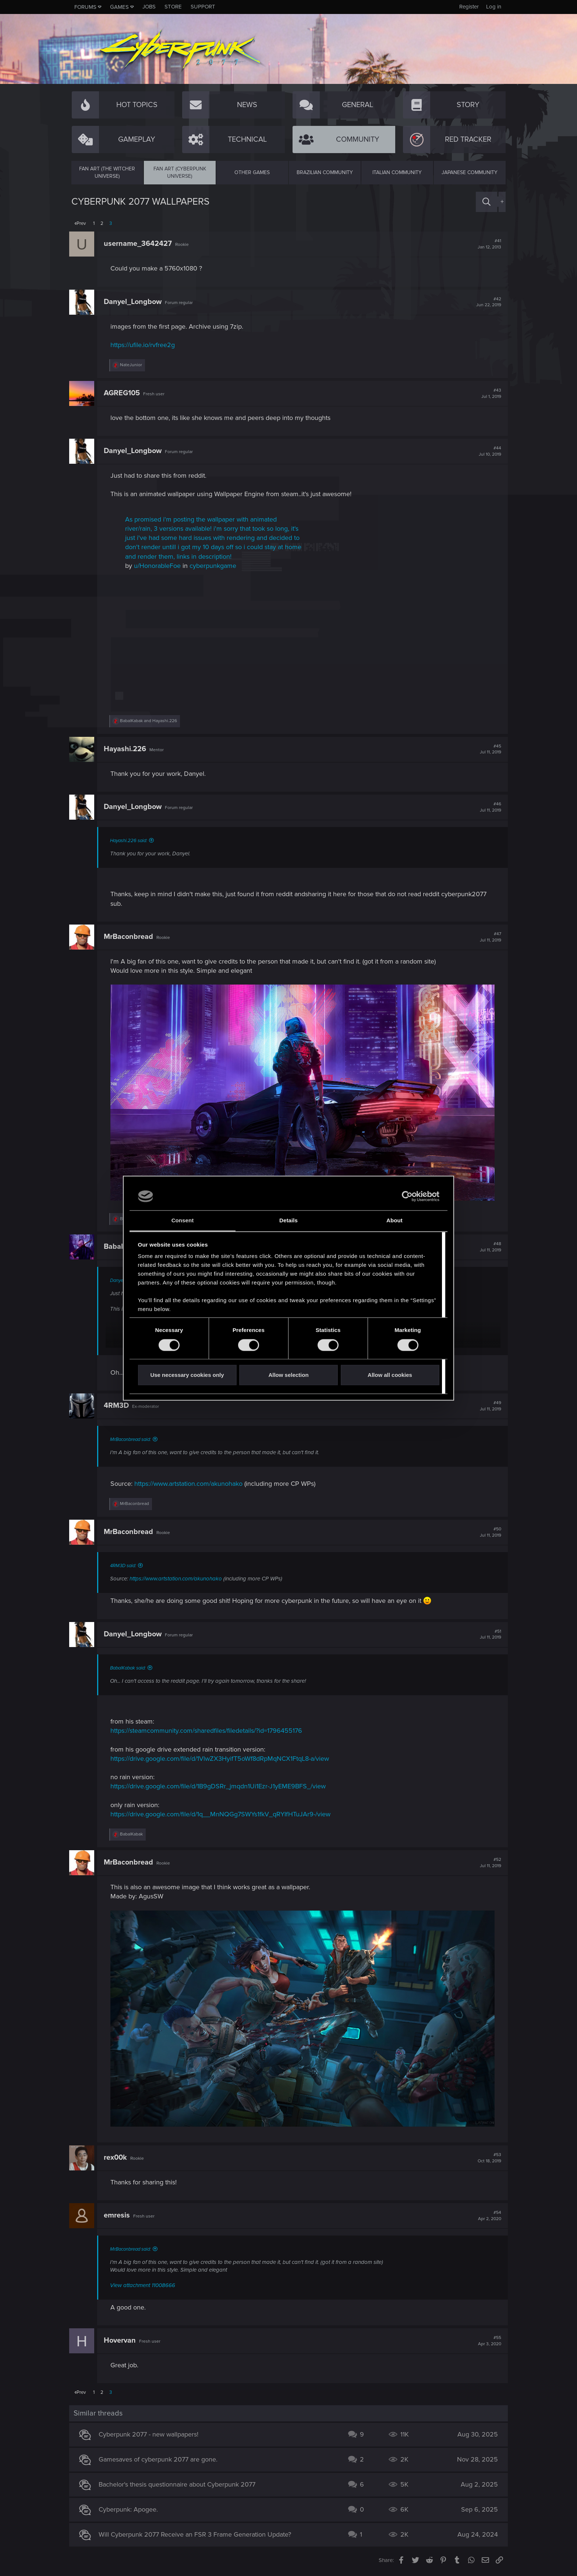 The height and width of the screenshot is (2576, 577). I want to click on #53, so click(487, 2153).